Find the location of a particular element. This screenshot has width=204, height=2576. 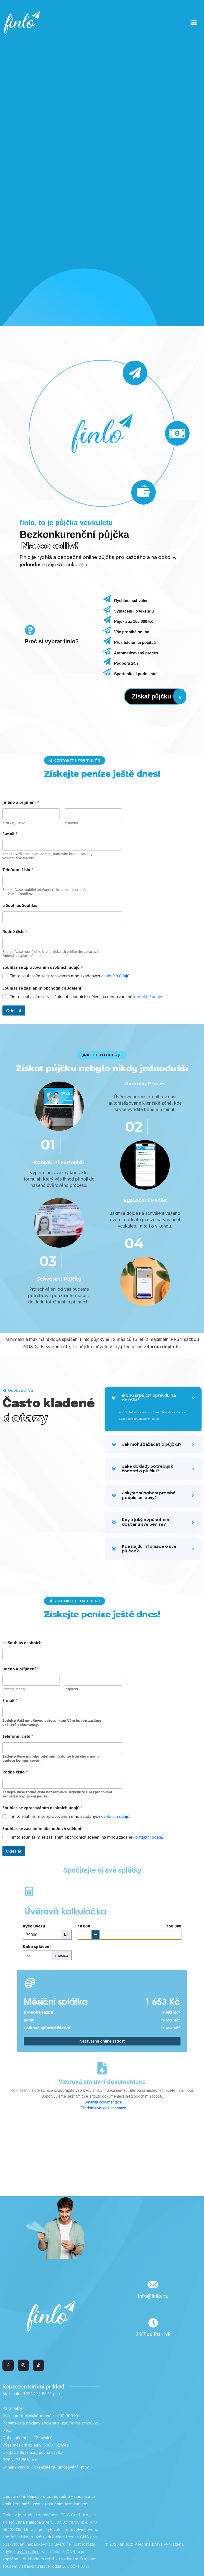

Získat půjčku is located at coordinates (156, 696).